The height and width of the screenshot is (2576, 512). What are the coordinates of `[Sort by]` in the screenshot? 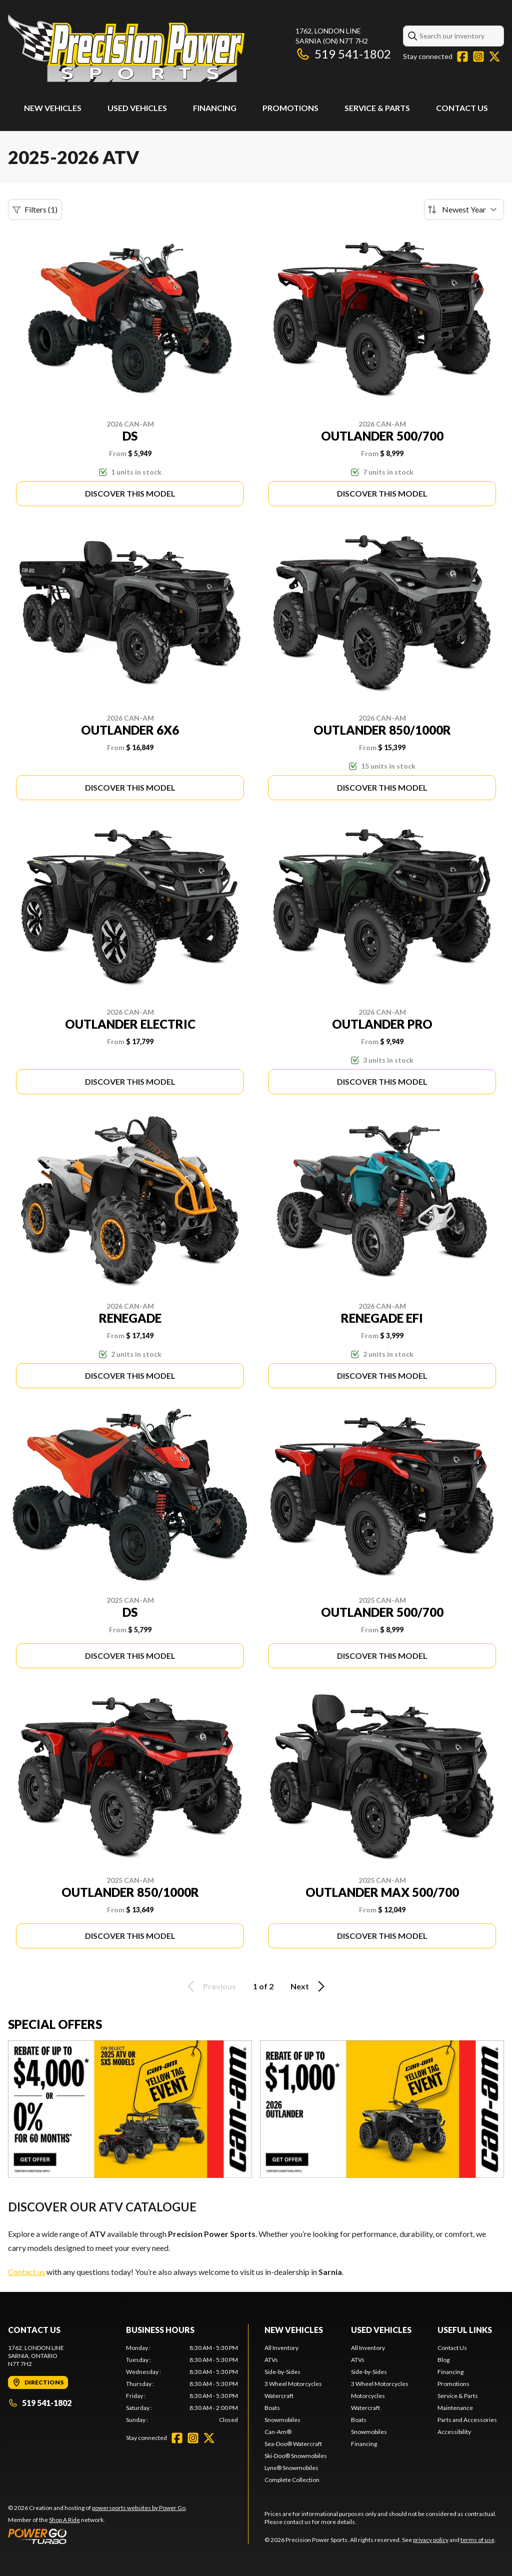 It's located at (464, 209).